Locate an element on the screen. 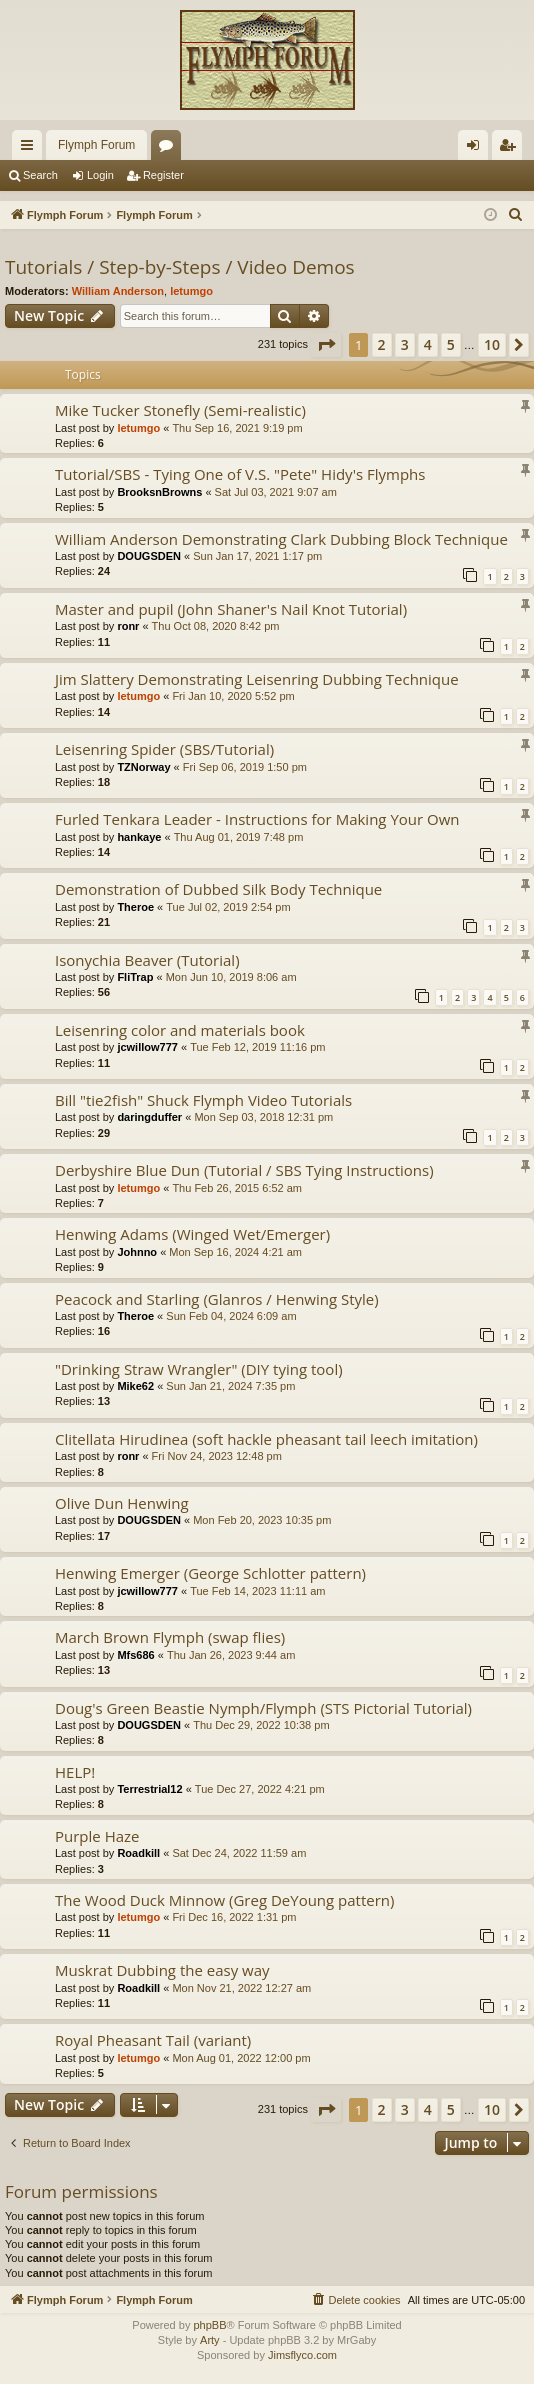 The image size is (534, 2384). Derbyshire Blue Dun (Tutorial / SBS Tying Instructions) is located at coordinates (244, 1170).